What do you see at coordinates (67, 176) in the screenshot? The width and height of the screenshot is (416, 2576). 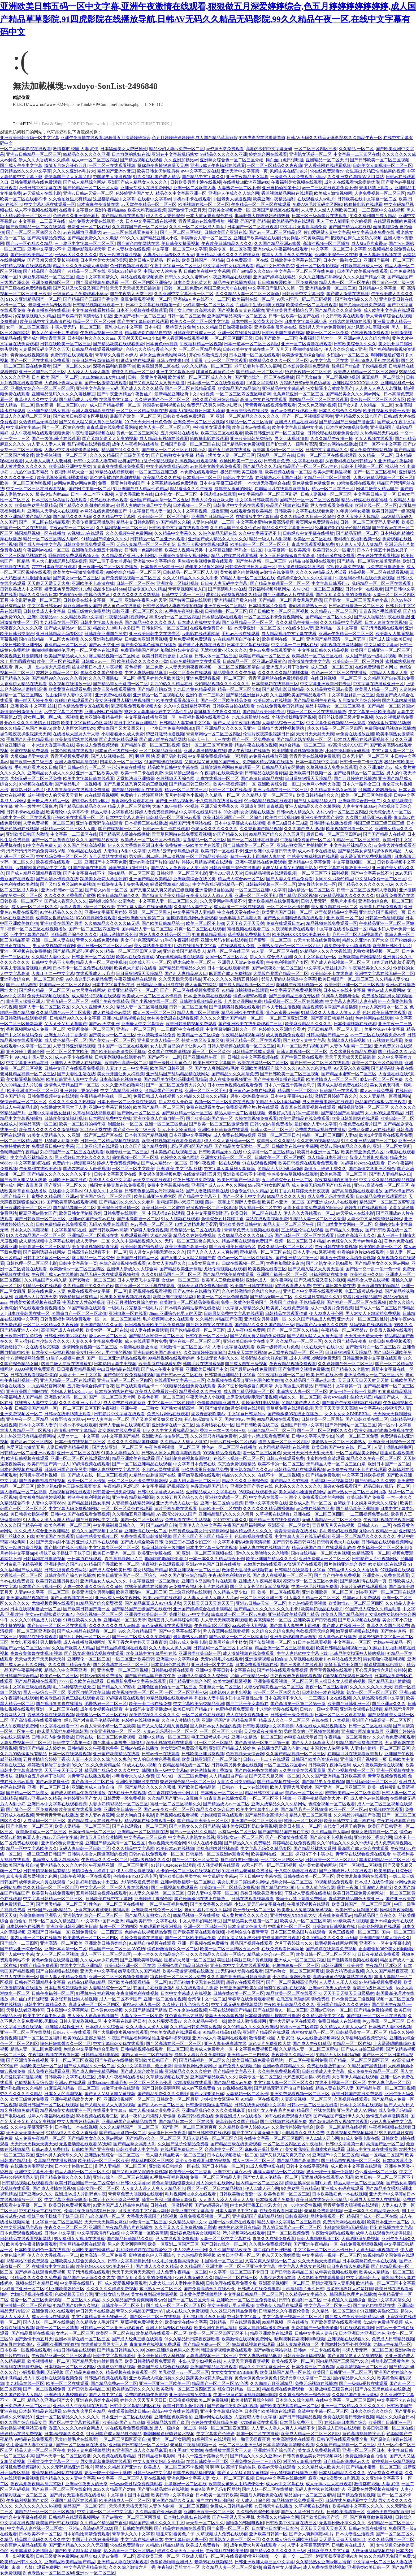 I see `爱情岛国产又大又黑又粗` at bounding box center [67, 176].